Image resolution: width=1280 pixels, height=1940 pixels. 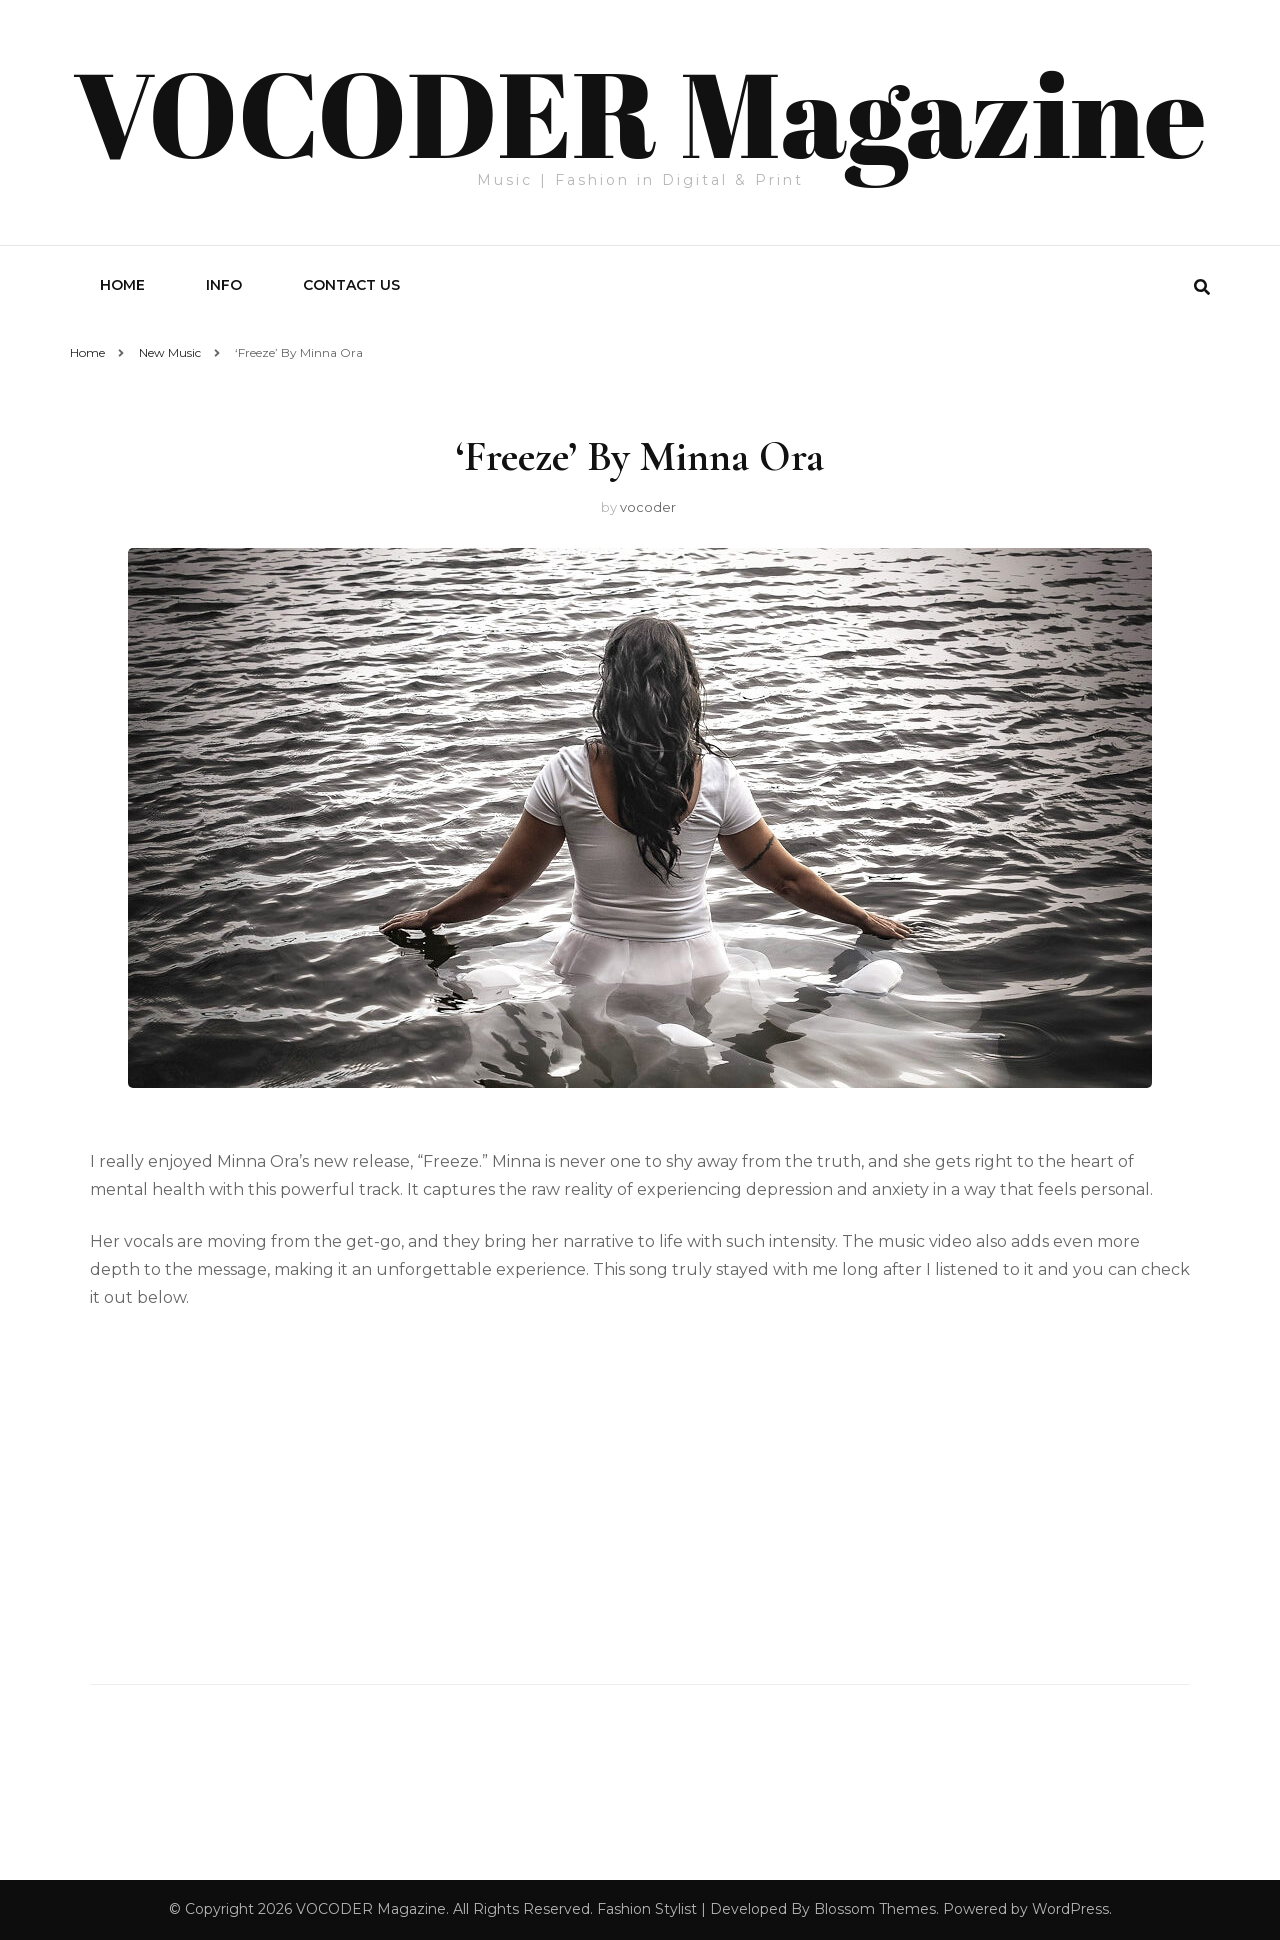 I want to click on WordPress, so click(x=1070, y=1909).